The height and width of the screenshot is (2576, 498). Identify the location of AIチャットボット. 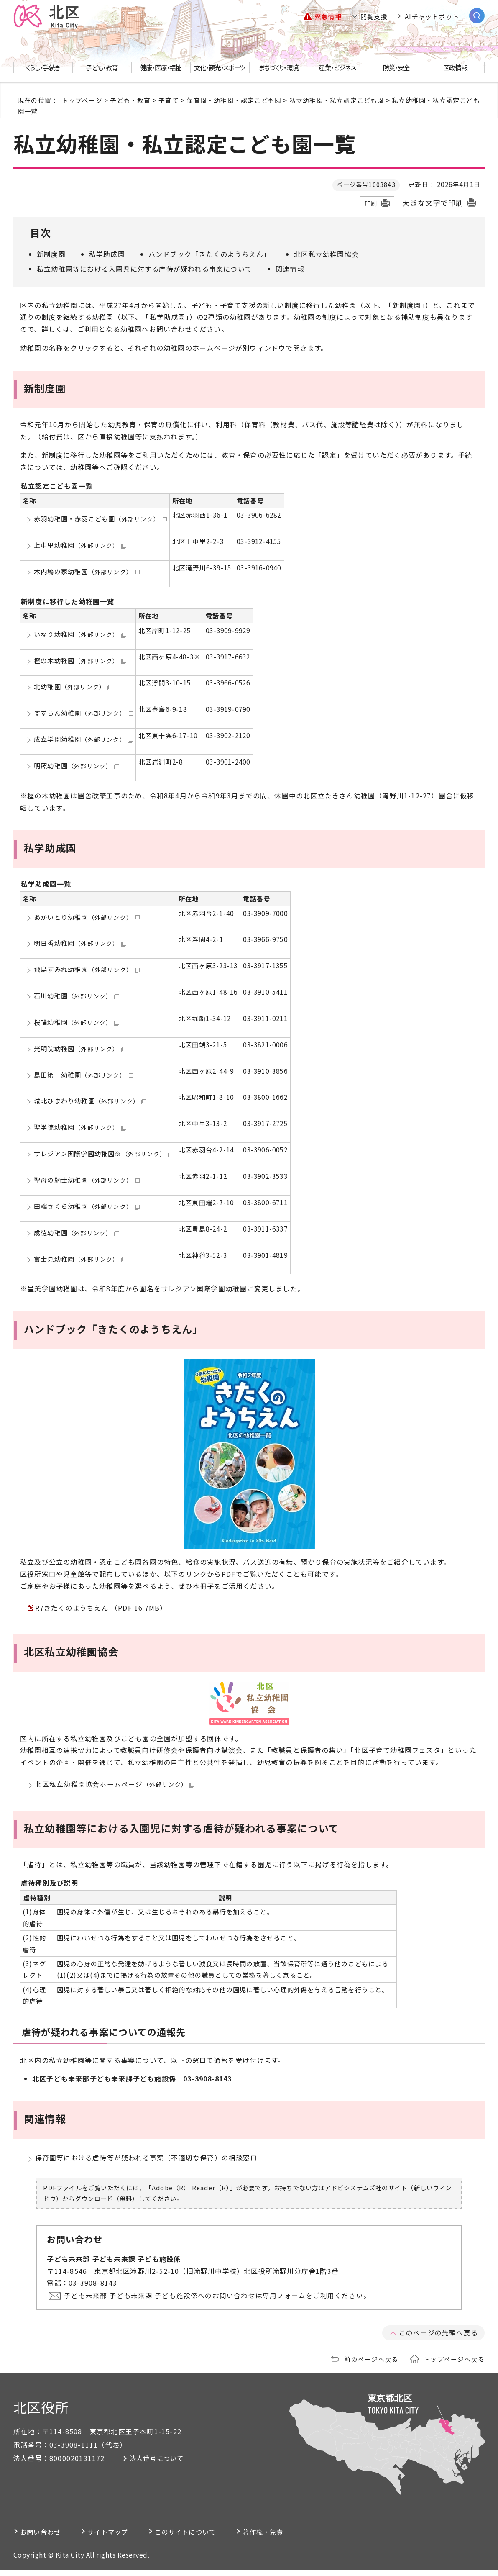
(432, 16).